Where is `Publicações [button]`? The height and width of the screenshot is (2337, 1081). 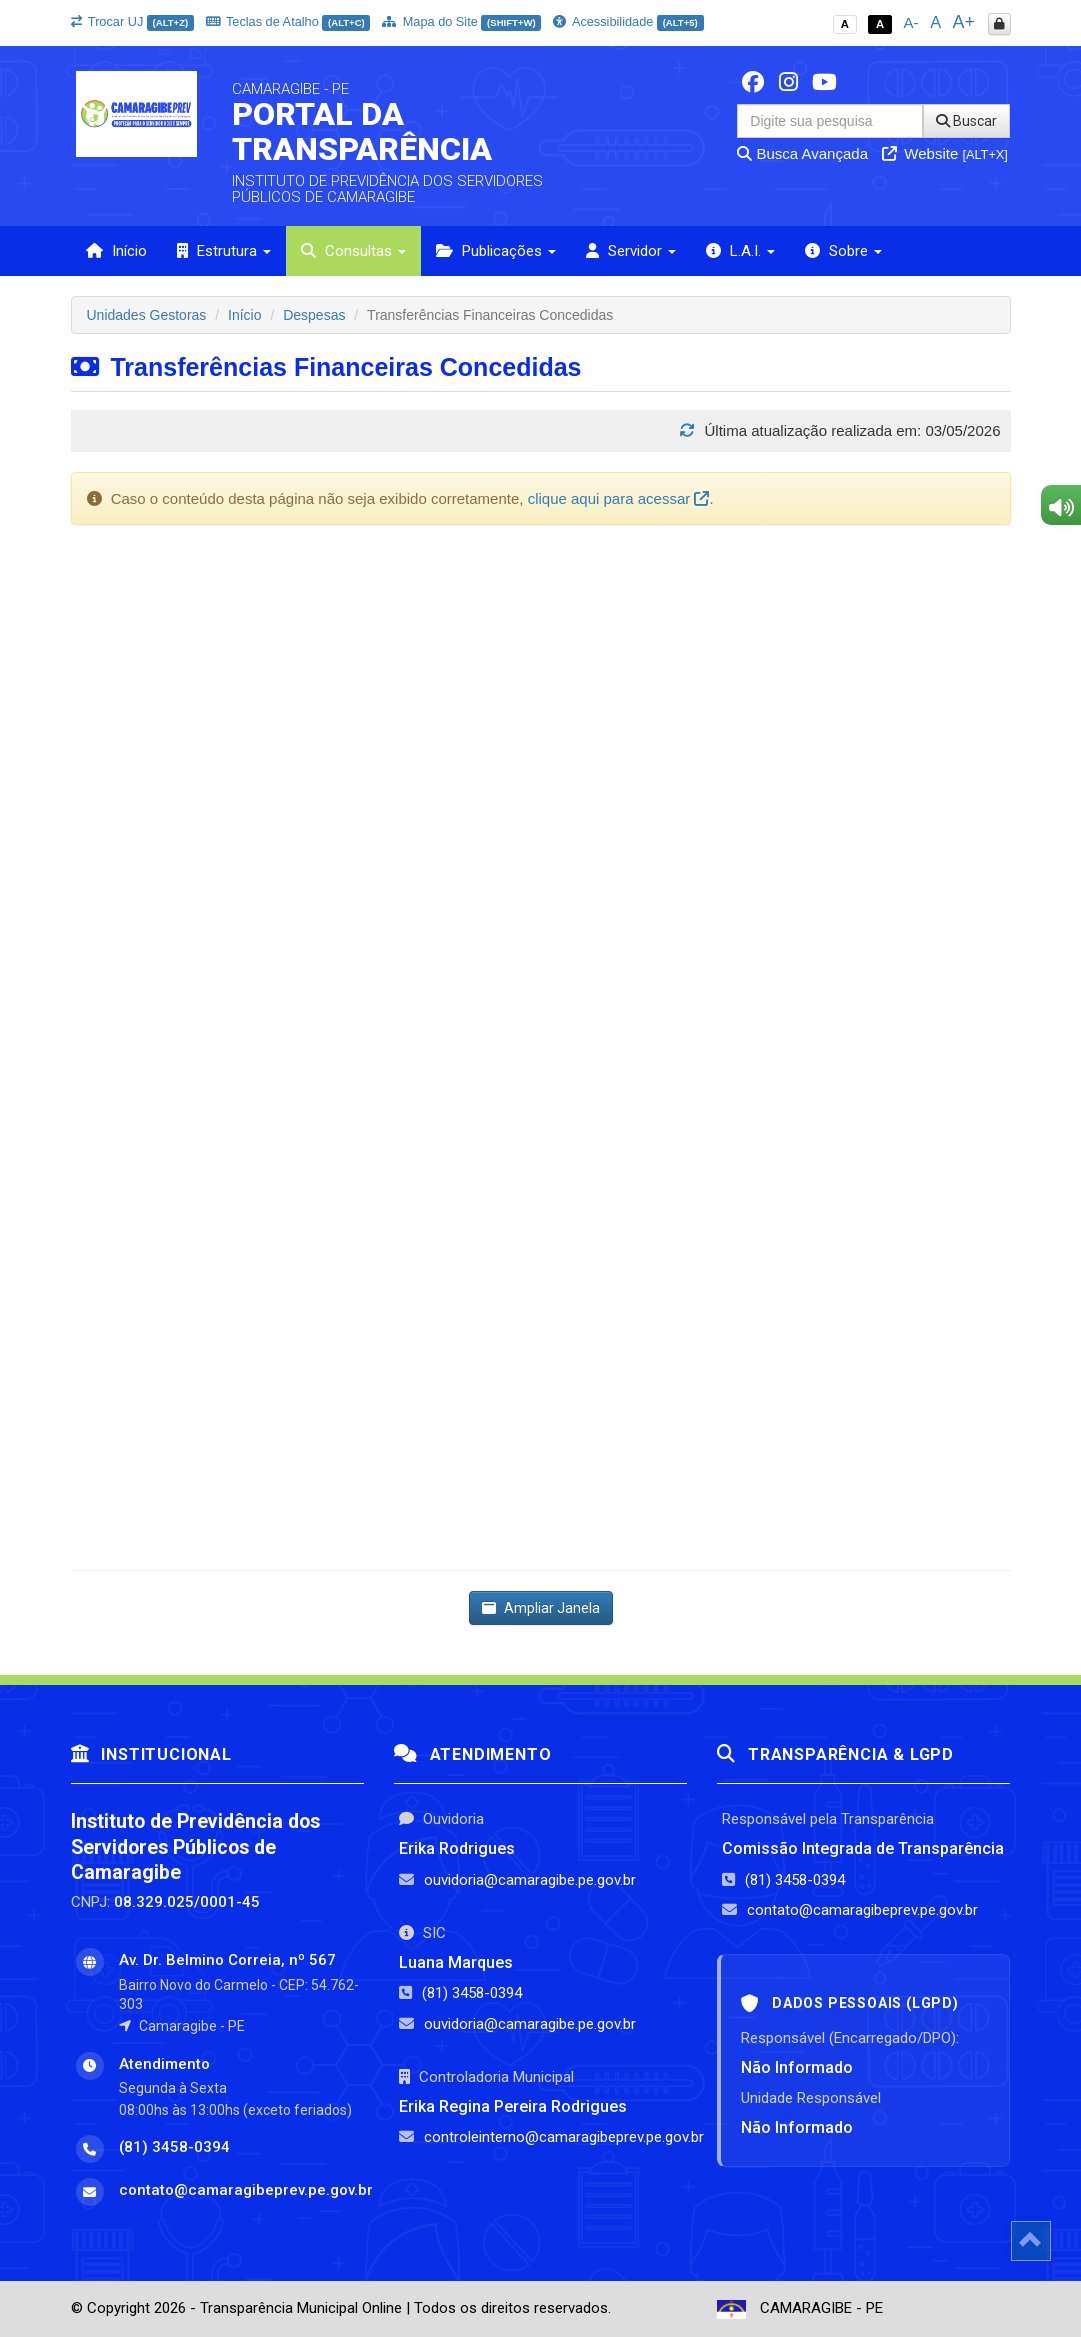
Publicações [button] is located at coordinates (496, 251).